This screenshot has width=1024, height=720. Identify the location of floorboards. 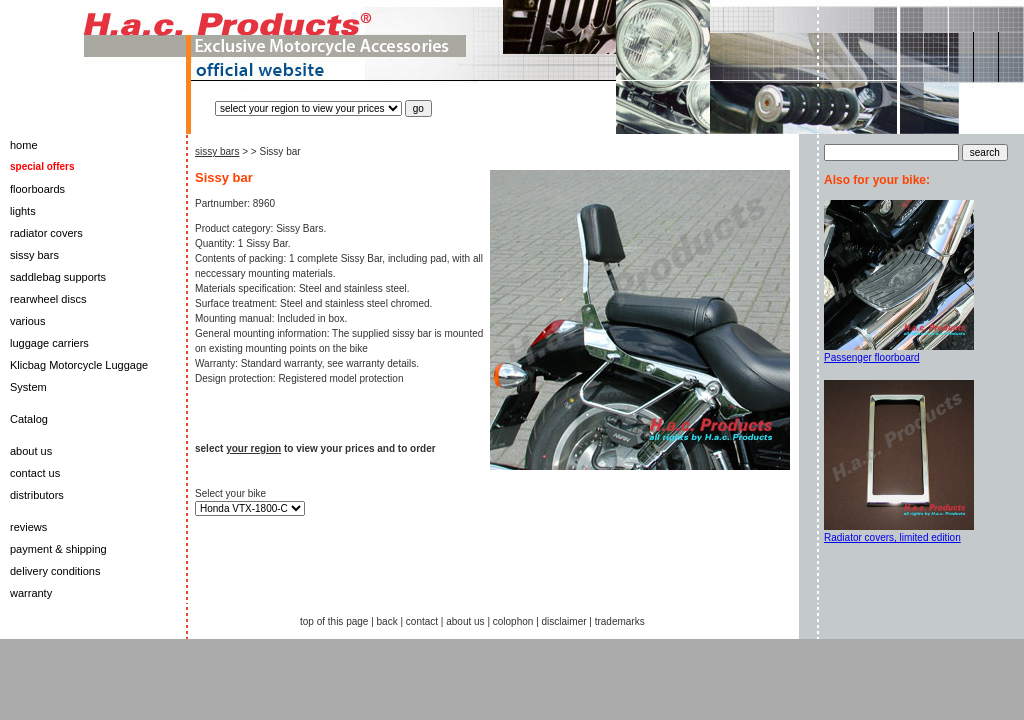
(37, 189).